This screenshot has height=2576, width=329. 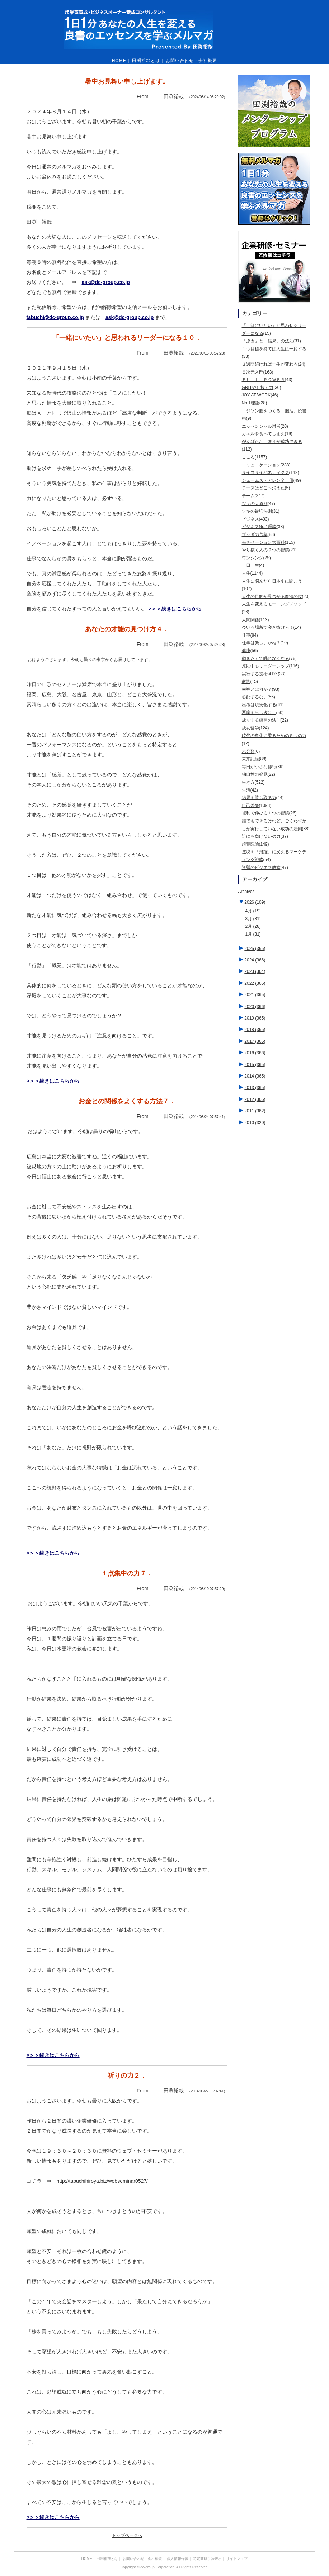 What do you see at coordinates (259, 766) in the screenshot?
I see `毎日が小さな修行` at bounding box center [259, 766].